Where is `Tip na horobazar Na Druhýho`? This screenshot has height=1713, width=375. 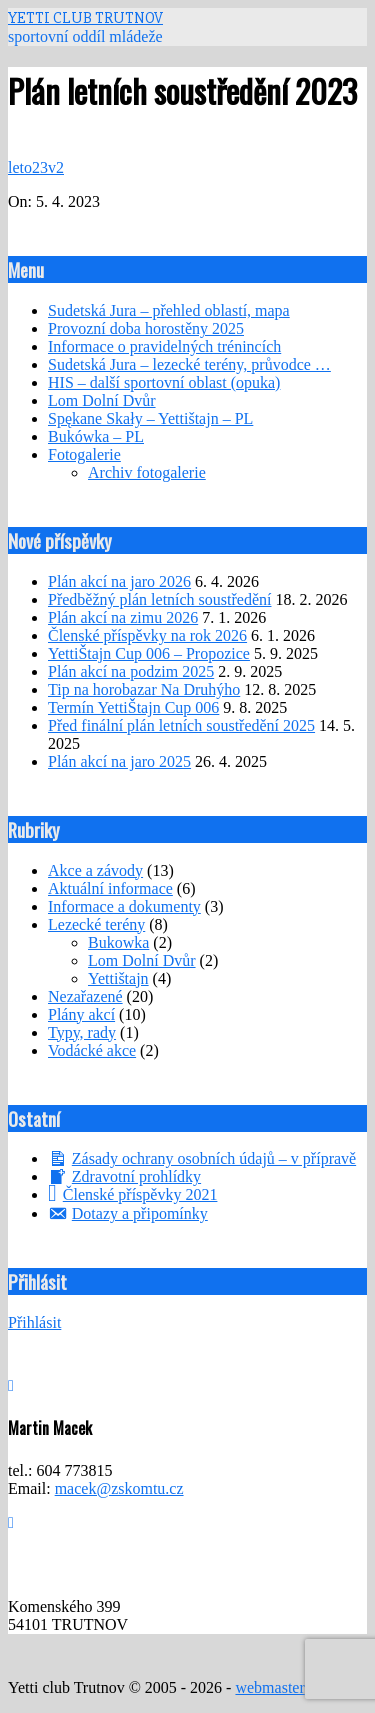
Tip na horobazar Na Druhýho is located at coordinates (144, 689).